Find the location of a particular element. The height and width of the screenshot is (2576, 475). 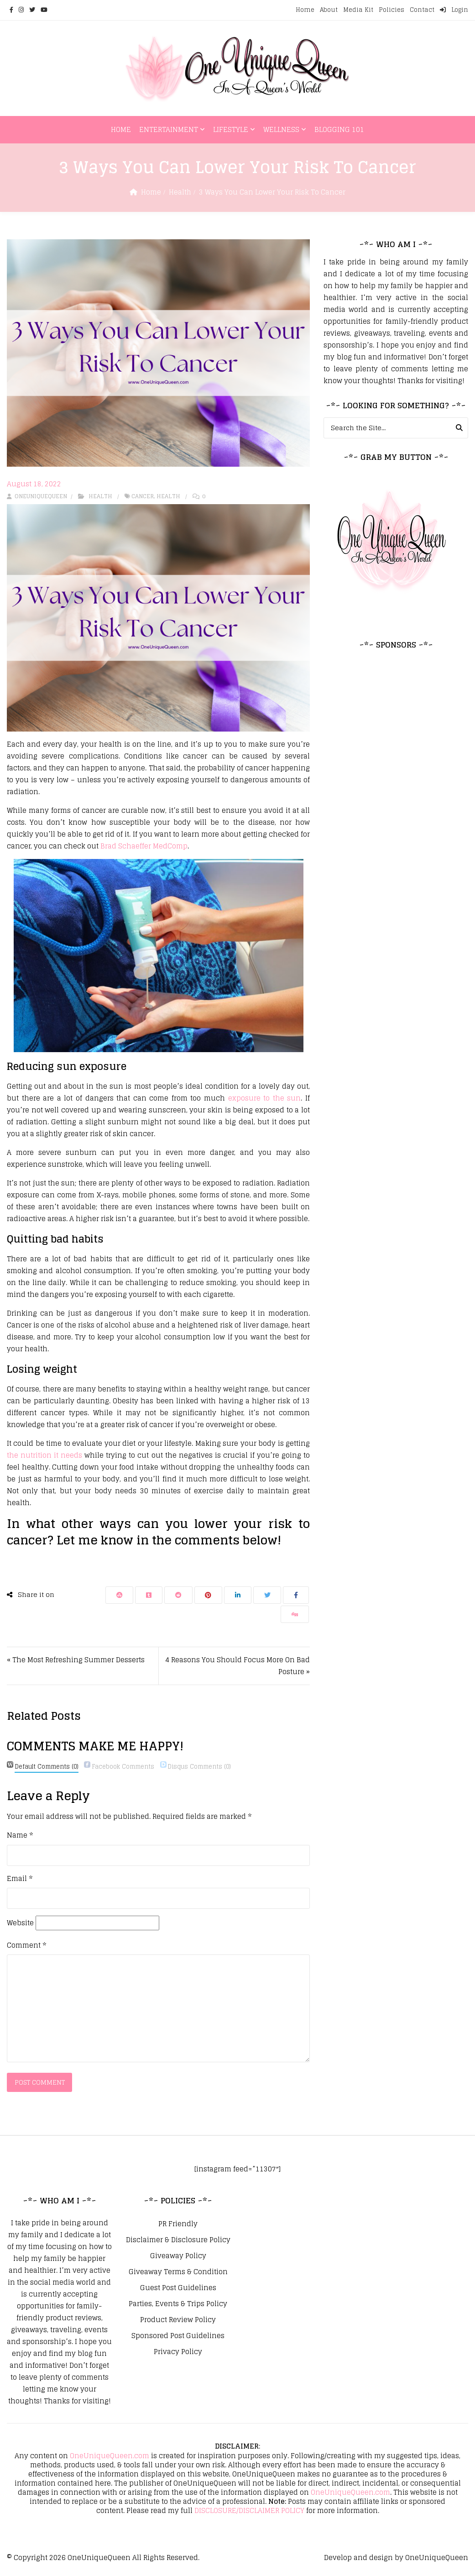

(0) is located at coordinates (46, 1766).